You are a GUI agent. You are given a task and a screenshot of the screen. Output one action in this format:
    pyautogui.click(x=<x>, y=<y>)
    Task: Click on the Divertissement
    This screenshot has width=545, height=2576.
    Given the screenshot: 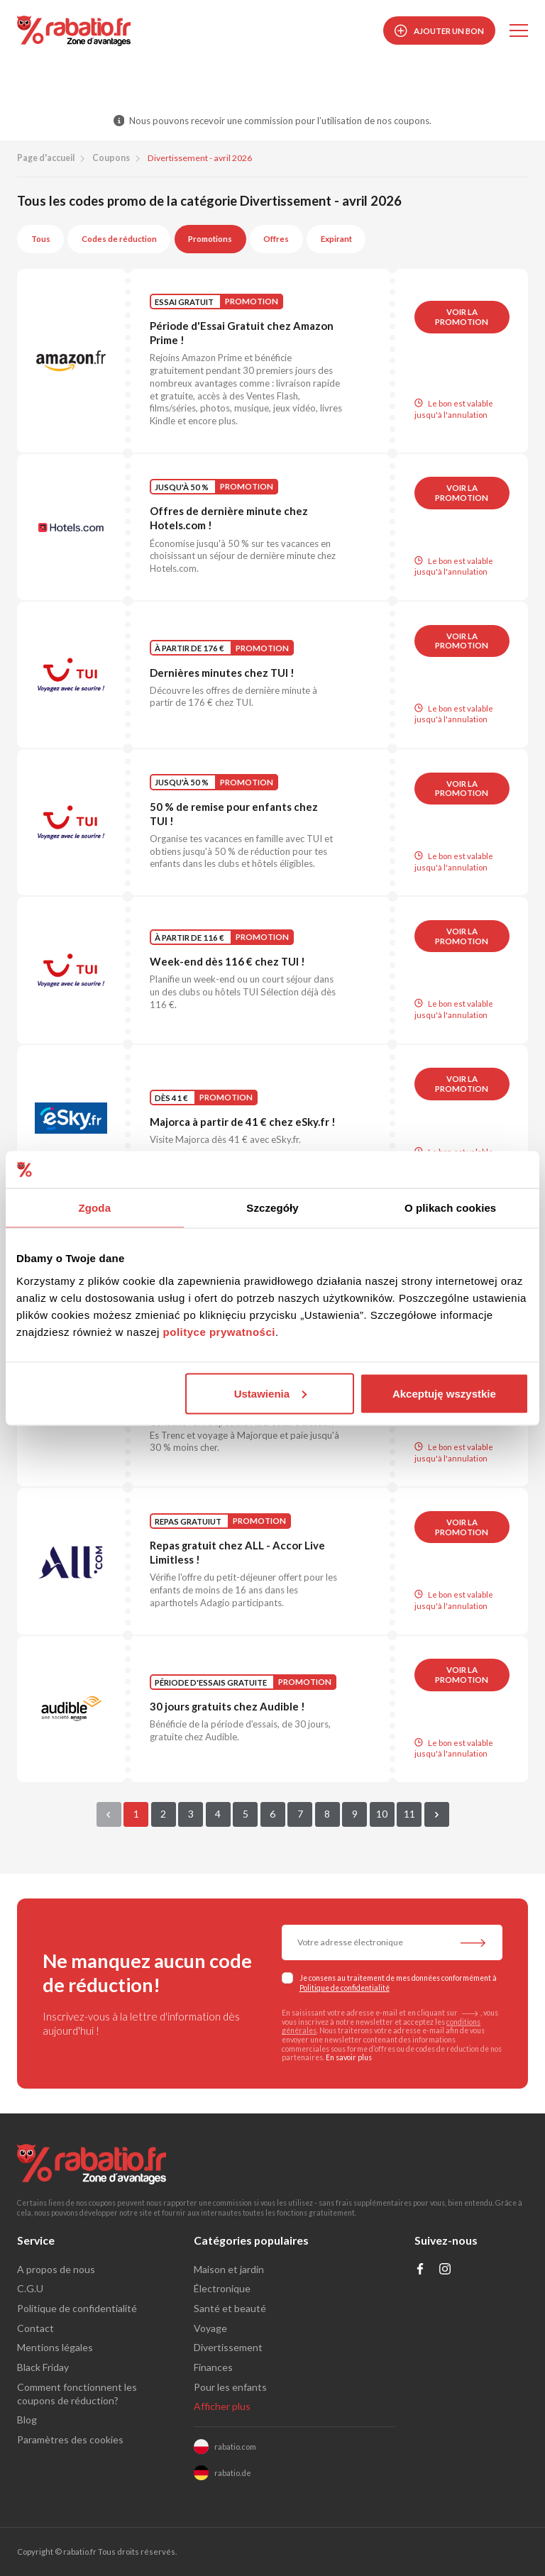 What is the action you would take?
    pyautogui.click(x=228, y=2347)
    